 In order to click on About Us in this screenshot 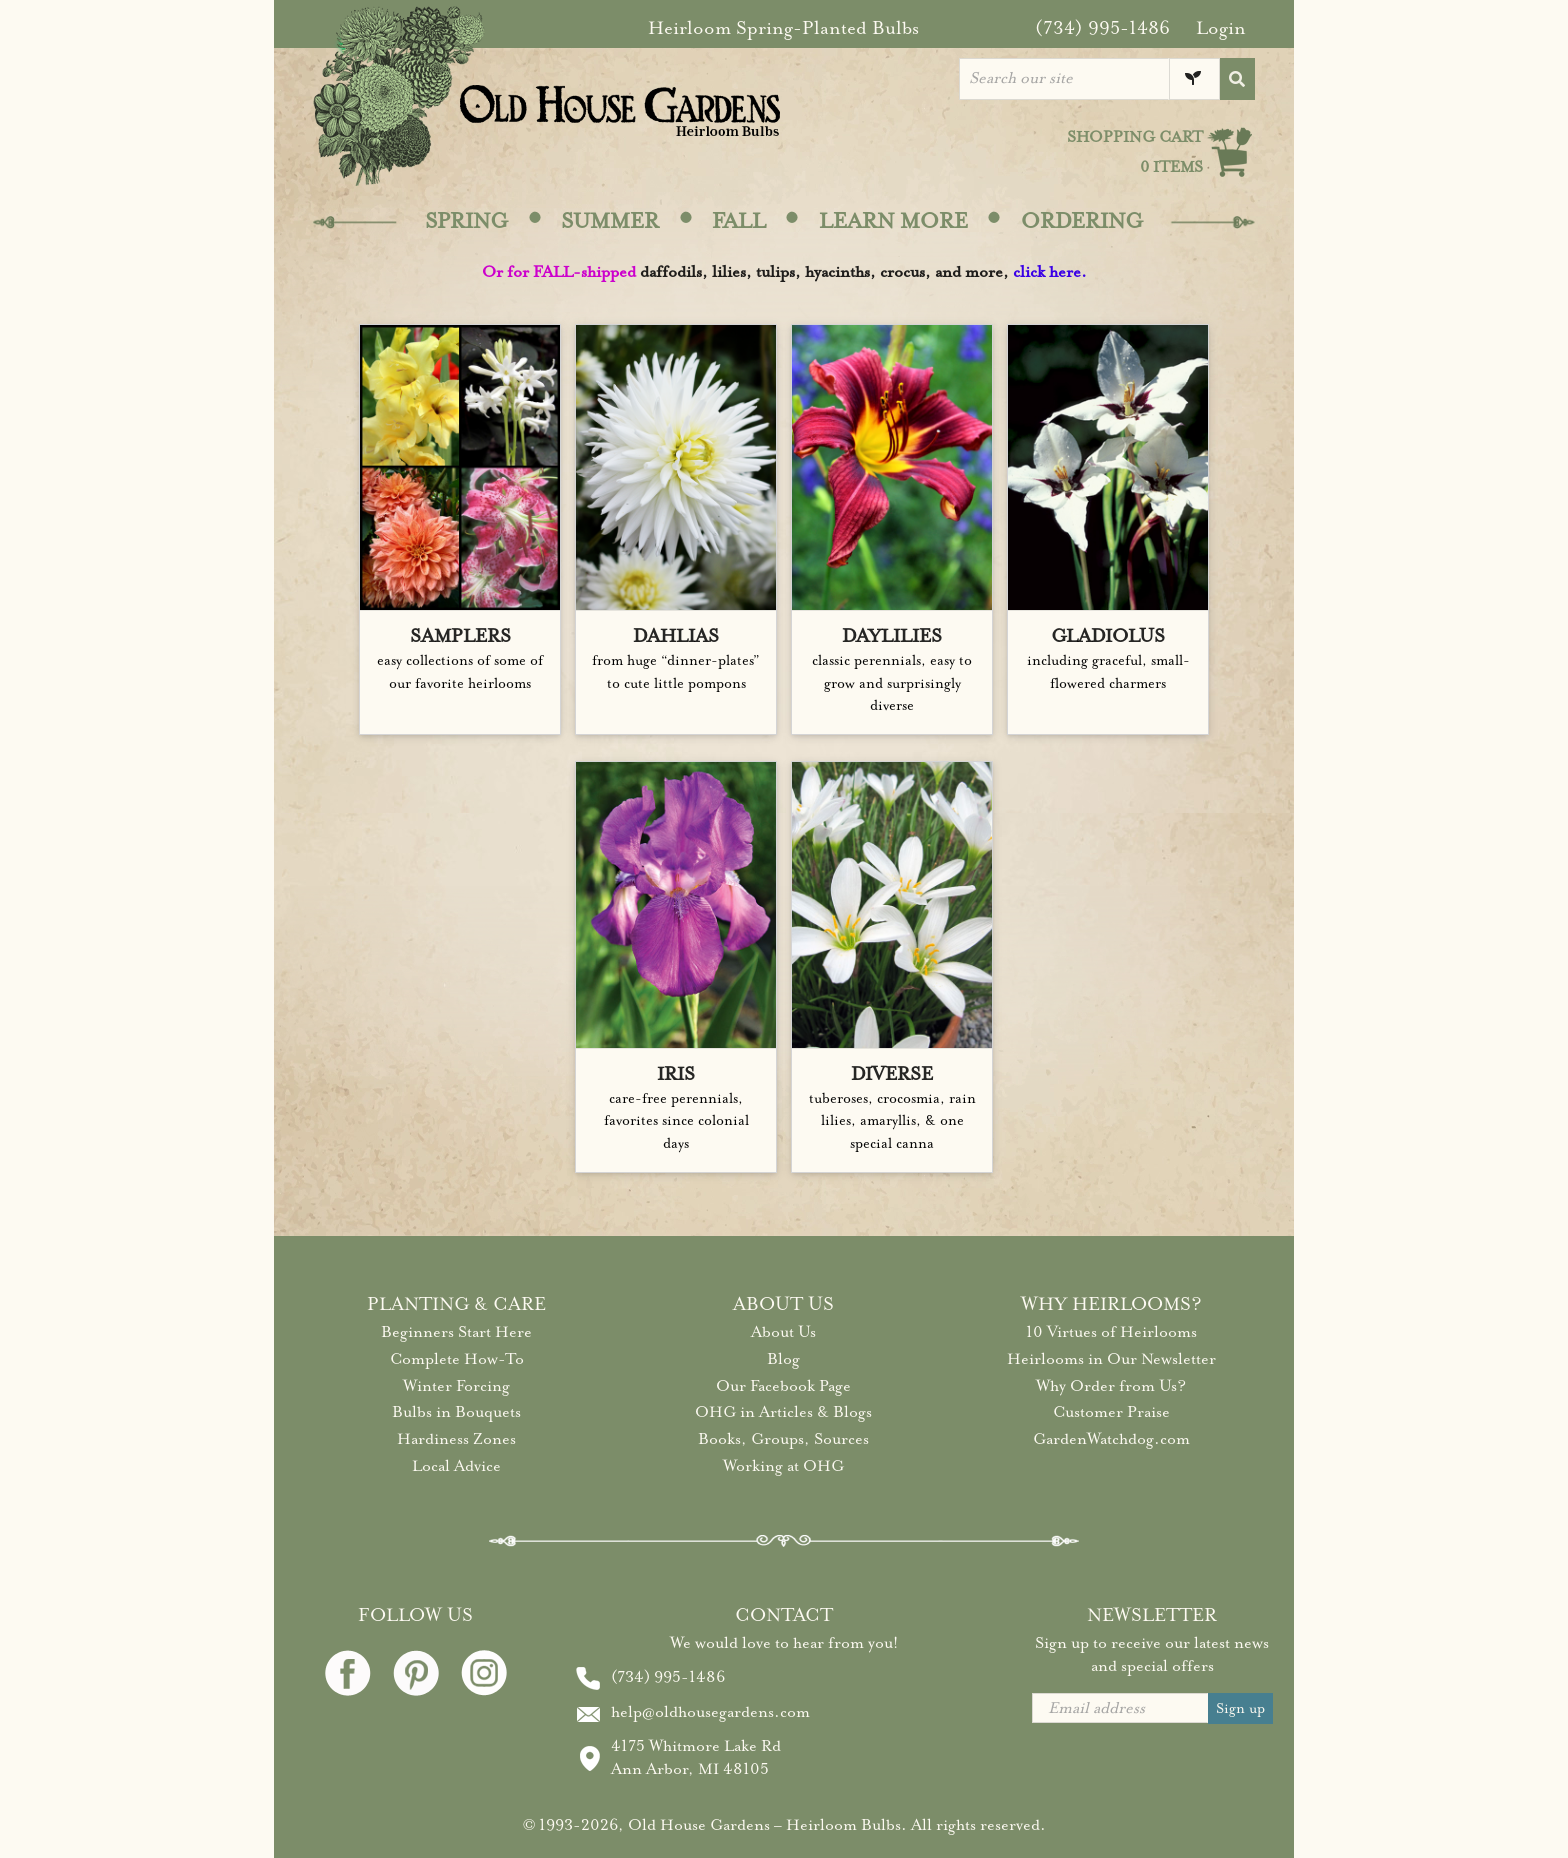, I will do `click(783, 1332)`.